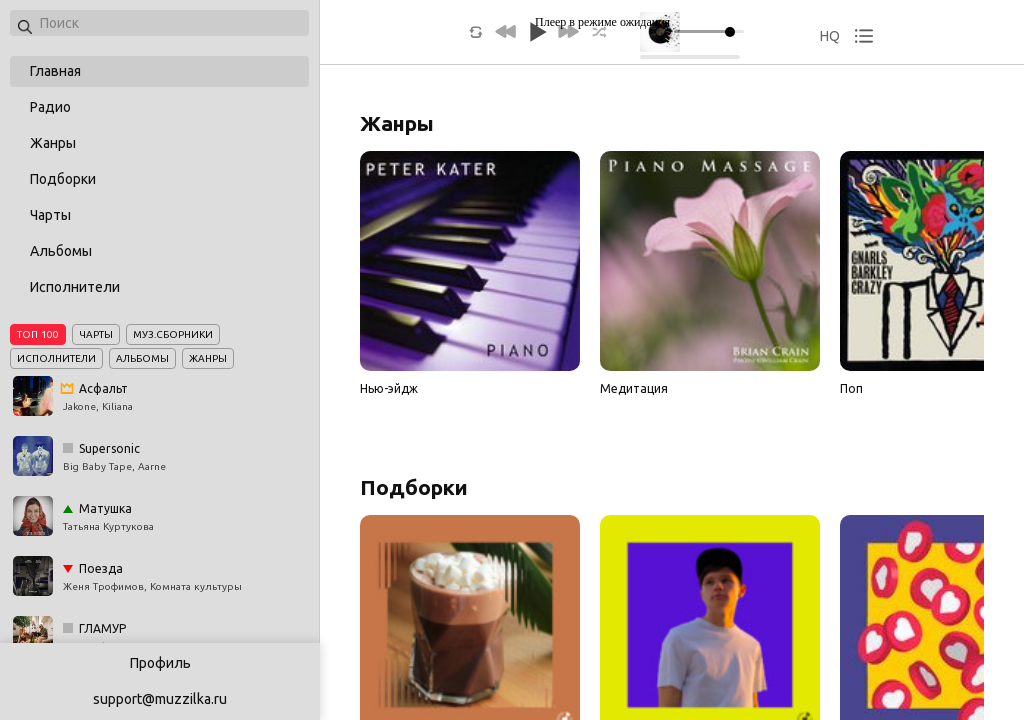  Describe the element at coordinates (75, 287) in the screenshot. I see `Исполнители` at that location.